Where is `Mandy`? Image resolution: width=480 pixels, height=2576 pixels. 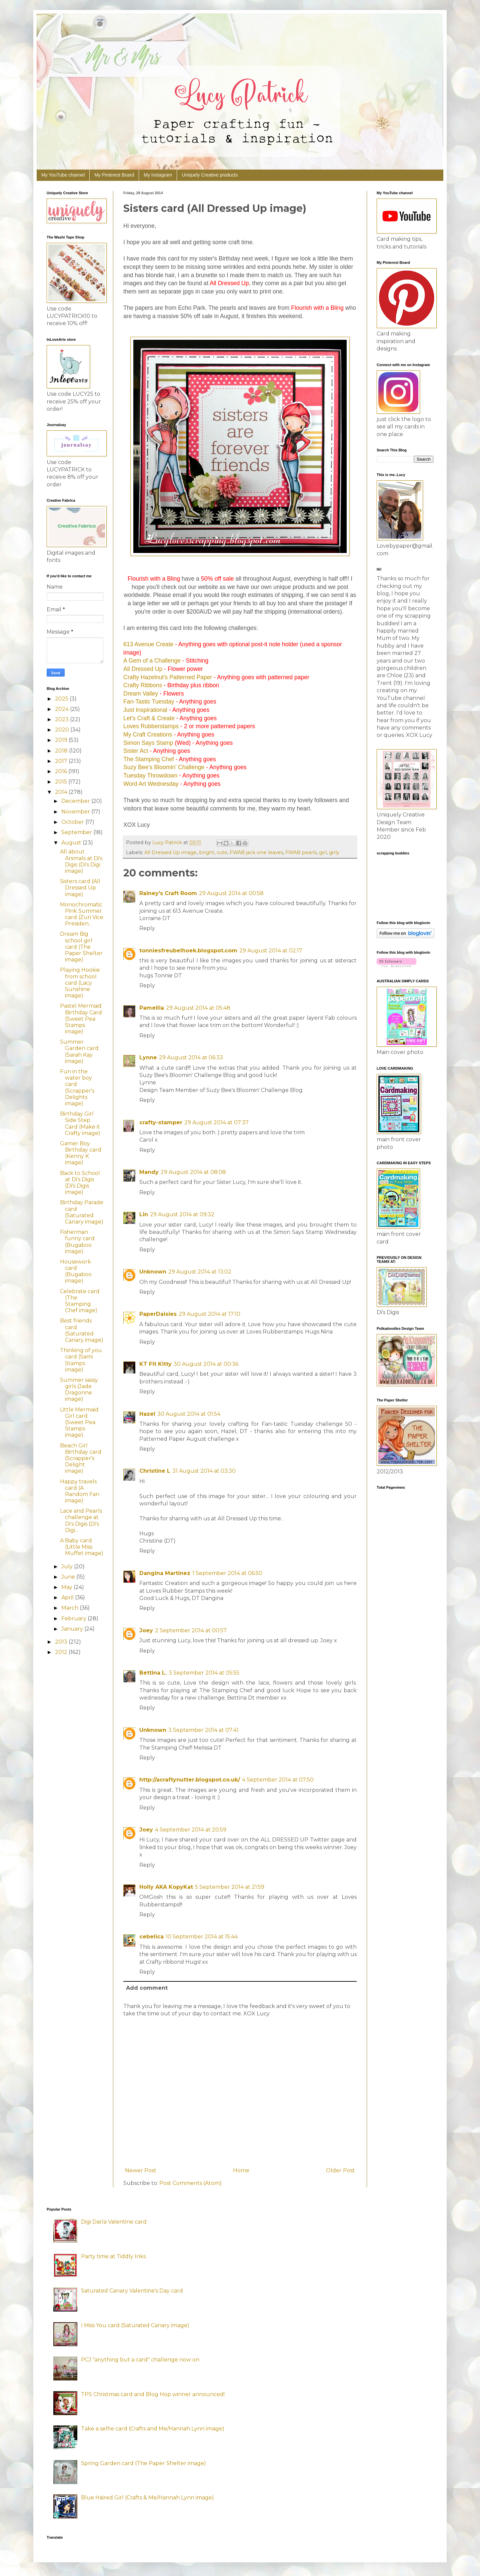 Mandy is located at coordinates (149, 1172).